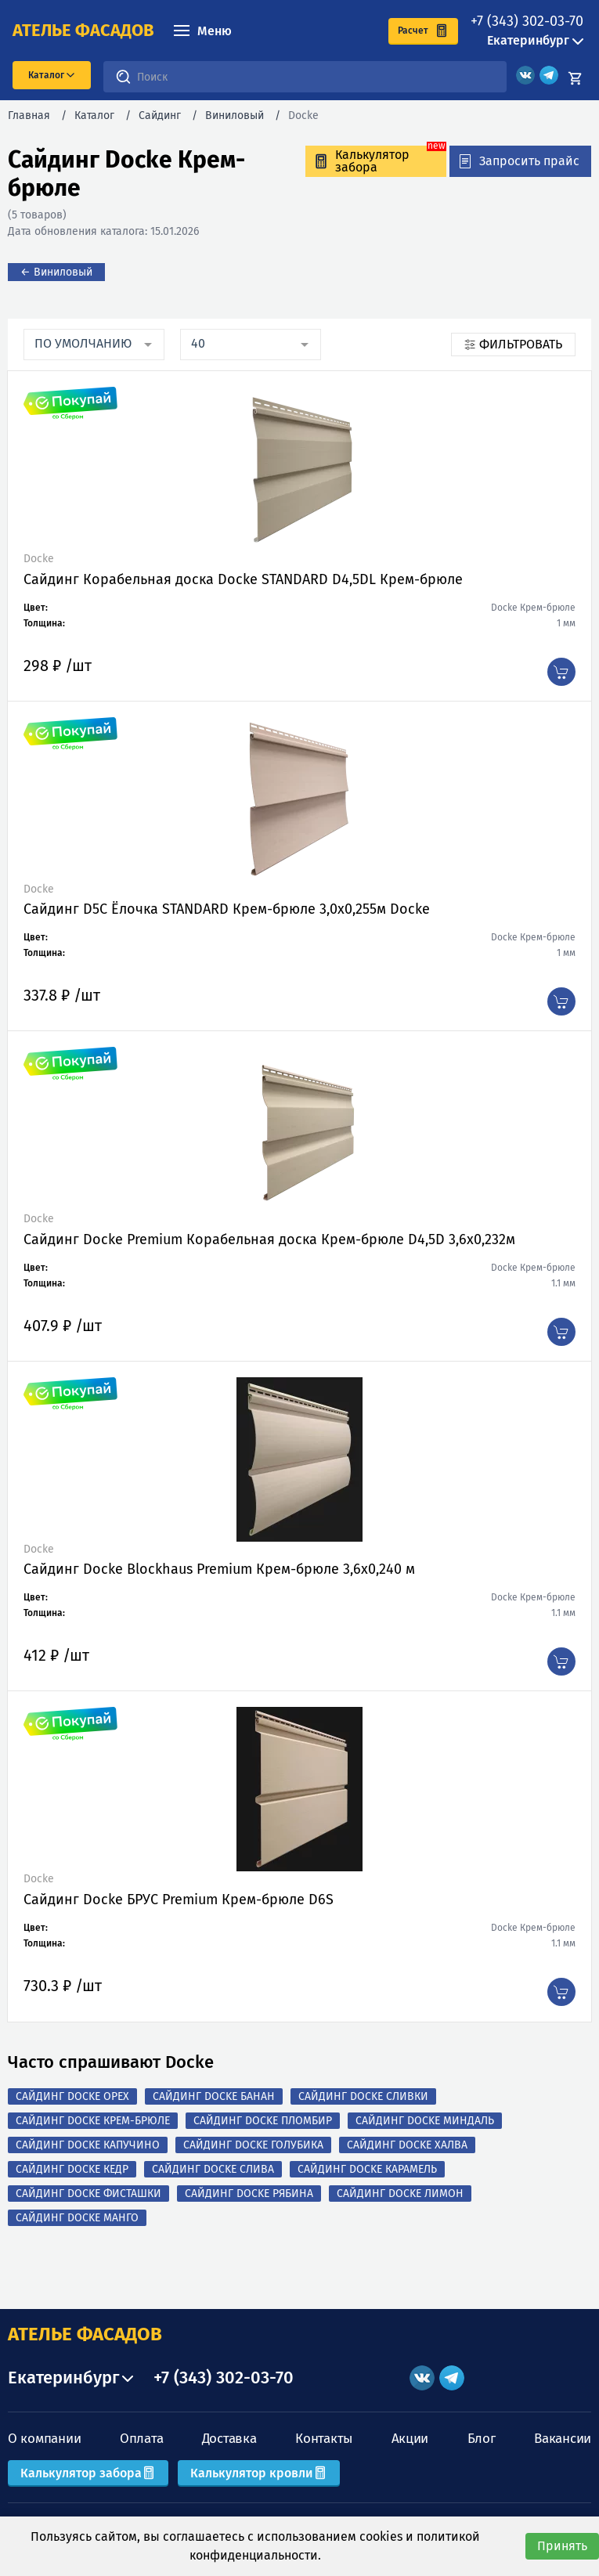 This screenshot has height=2576, width=599. Describe the element at coordinates (243, 579) in the screenshot. I see `Сайдинг Корабельная доска Docke STANDARD D4,5DL Крем-брюле` at that location.